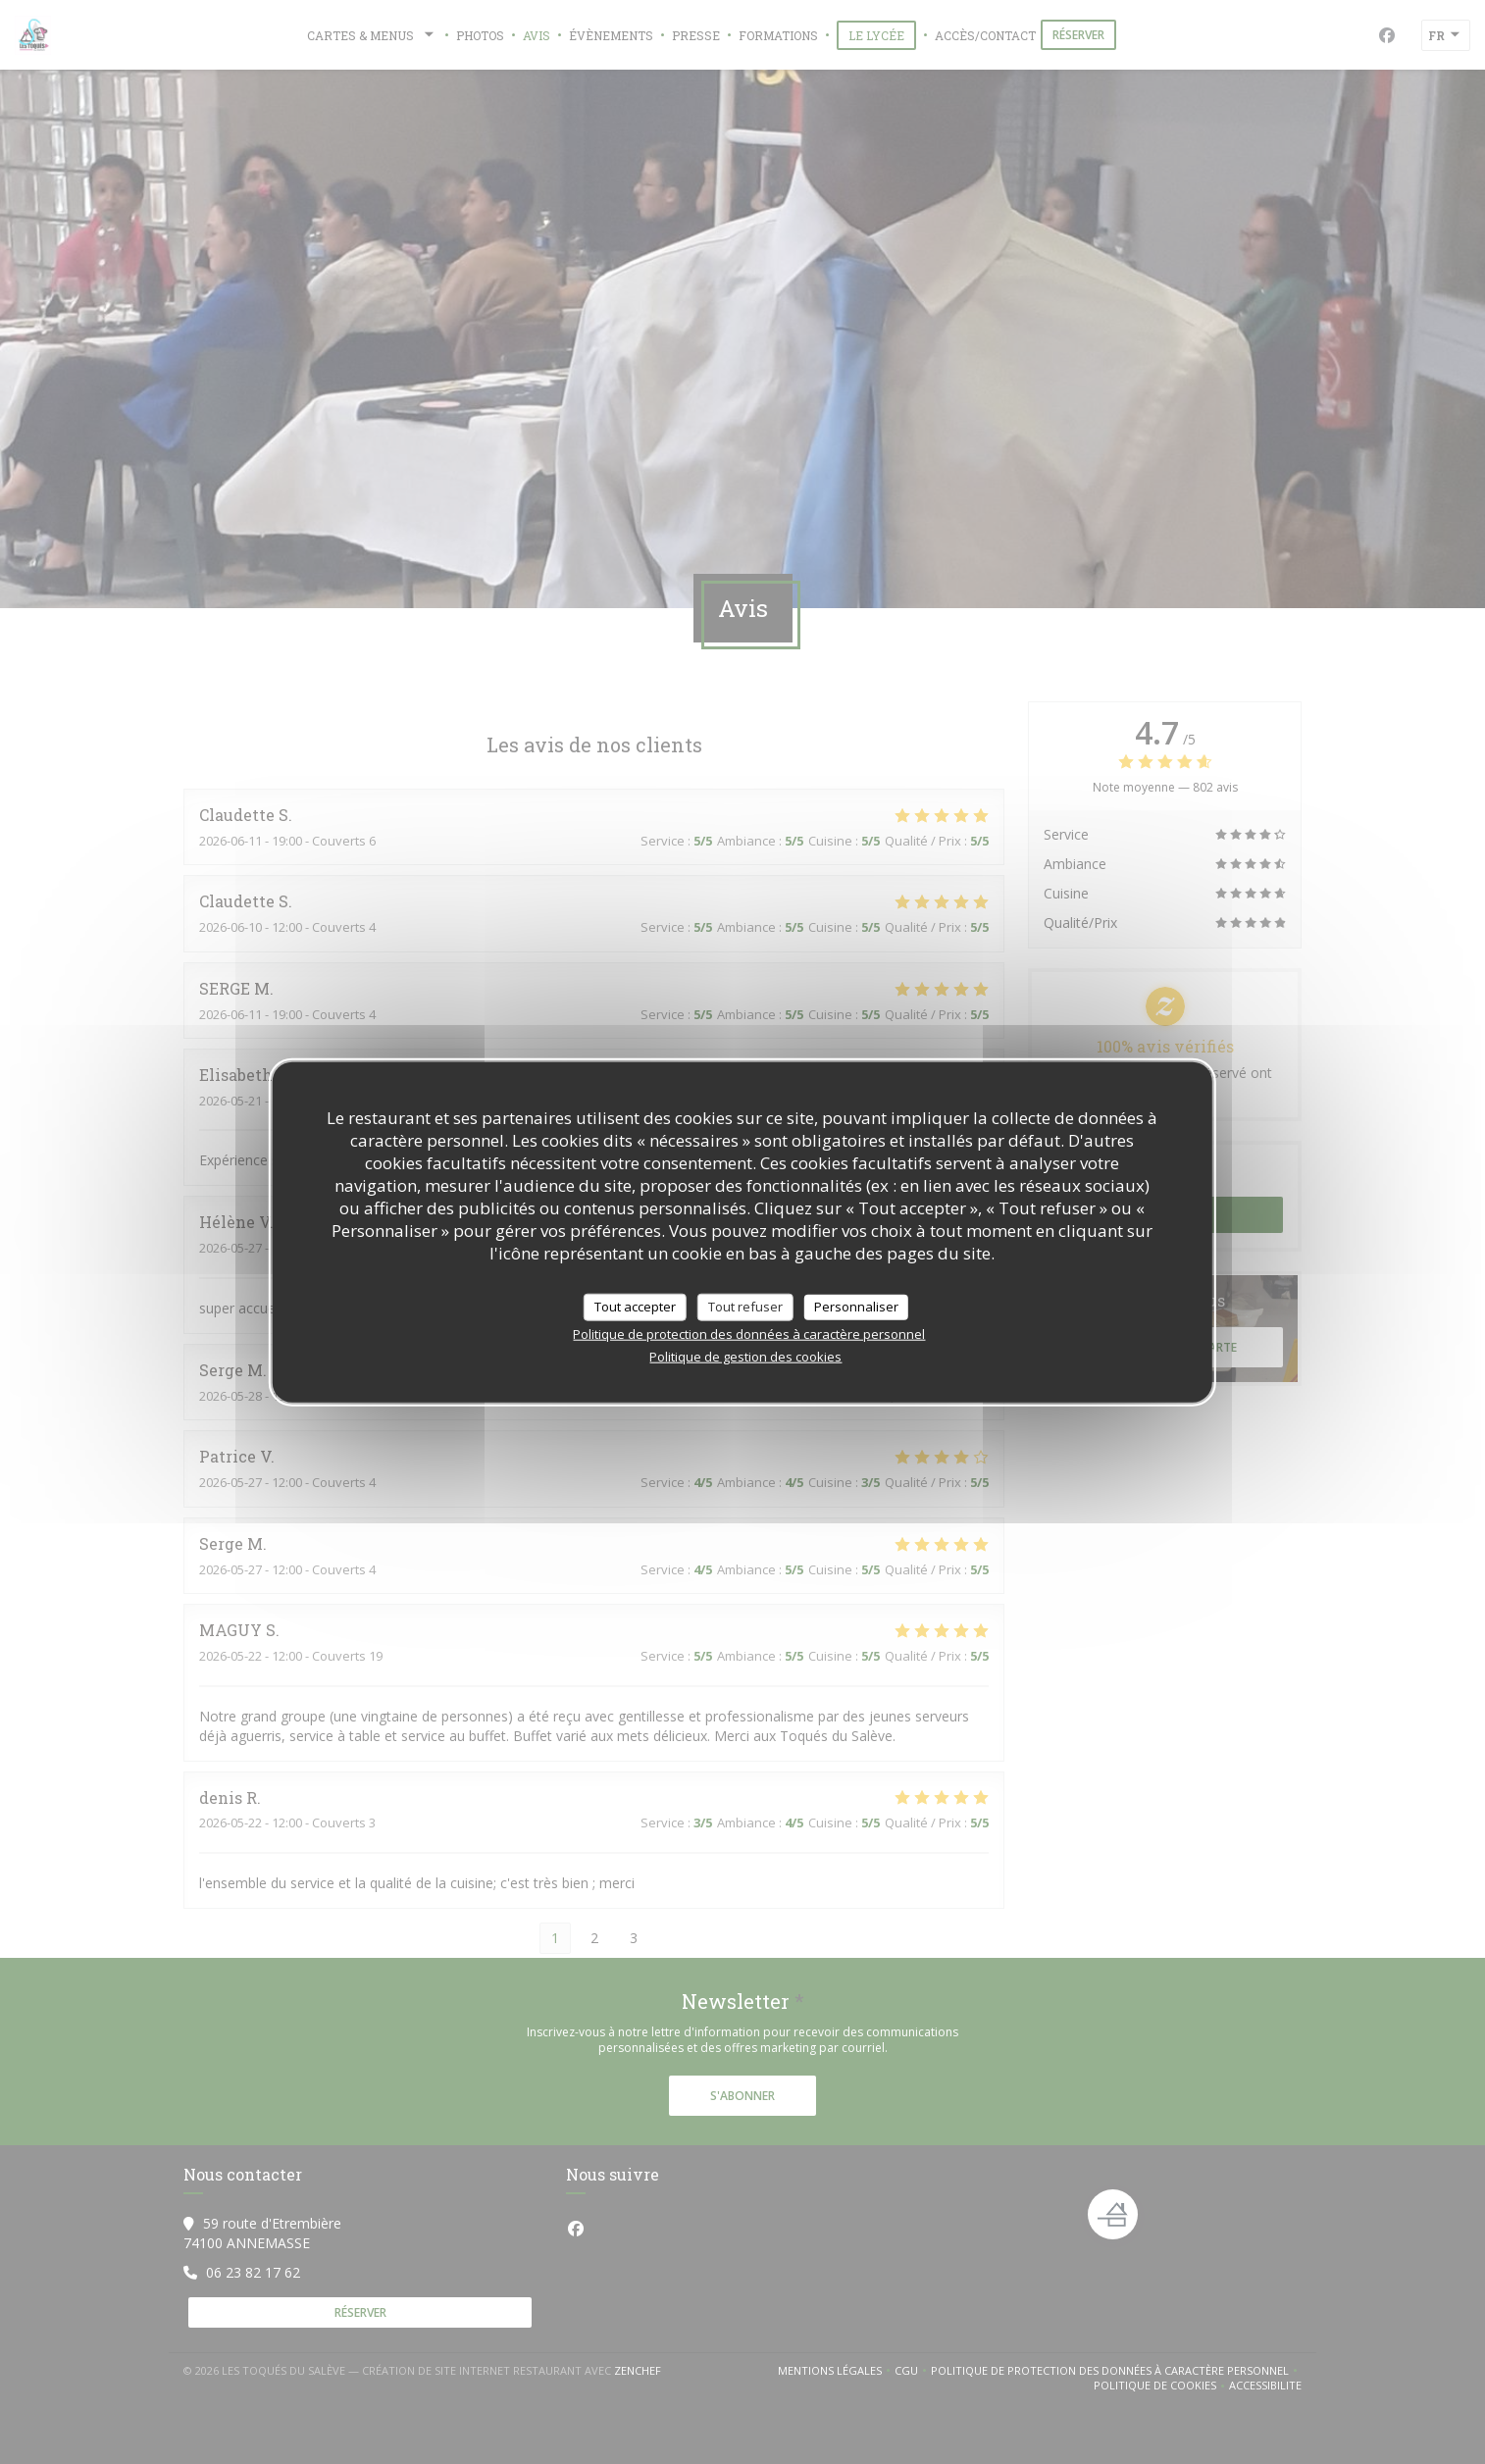 The width and height of the screenshot is (1485, 2464). Describe the element at coordinates (749, 1333) in the screenshot. I see `Politique de protection des données à caractère personnel [link]` at that location.